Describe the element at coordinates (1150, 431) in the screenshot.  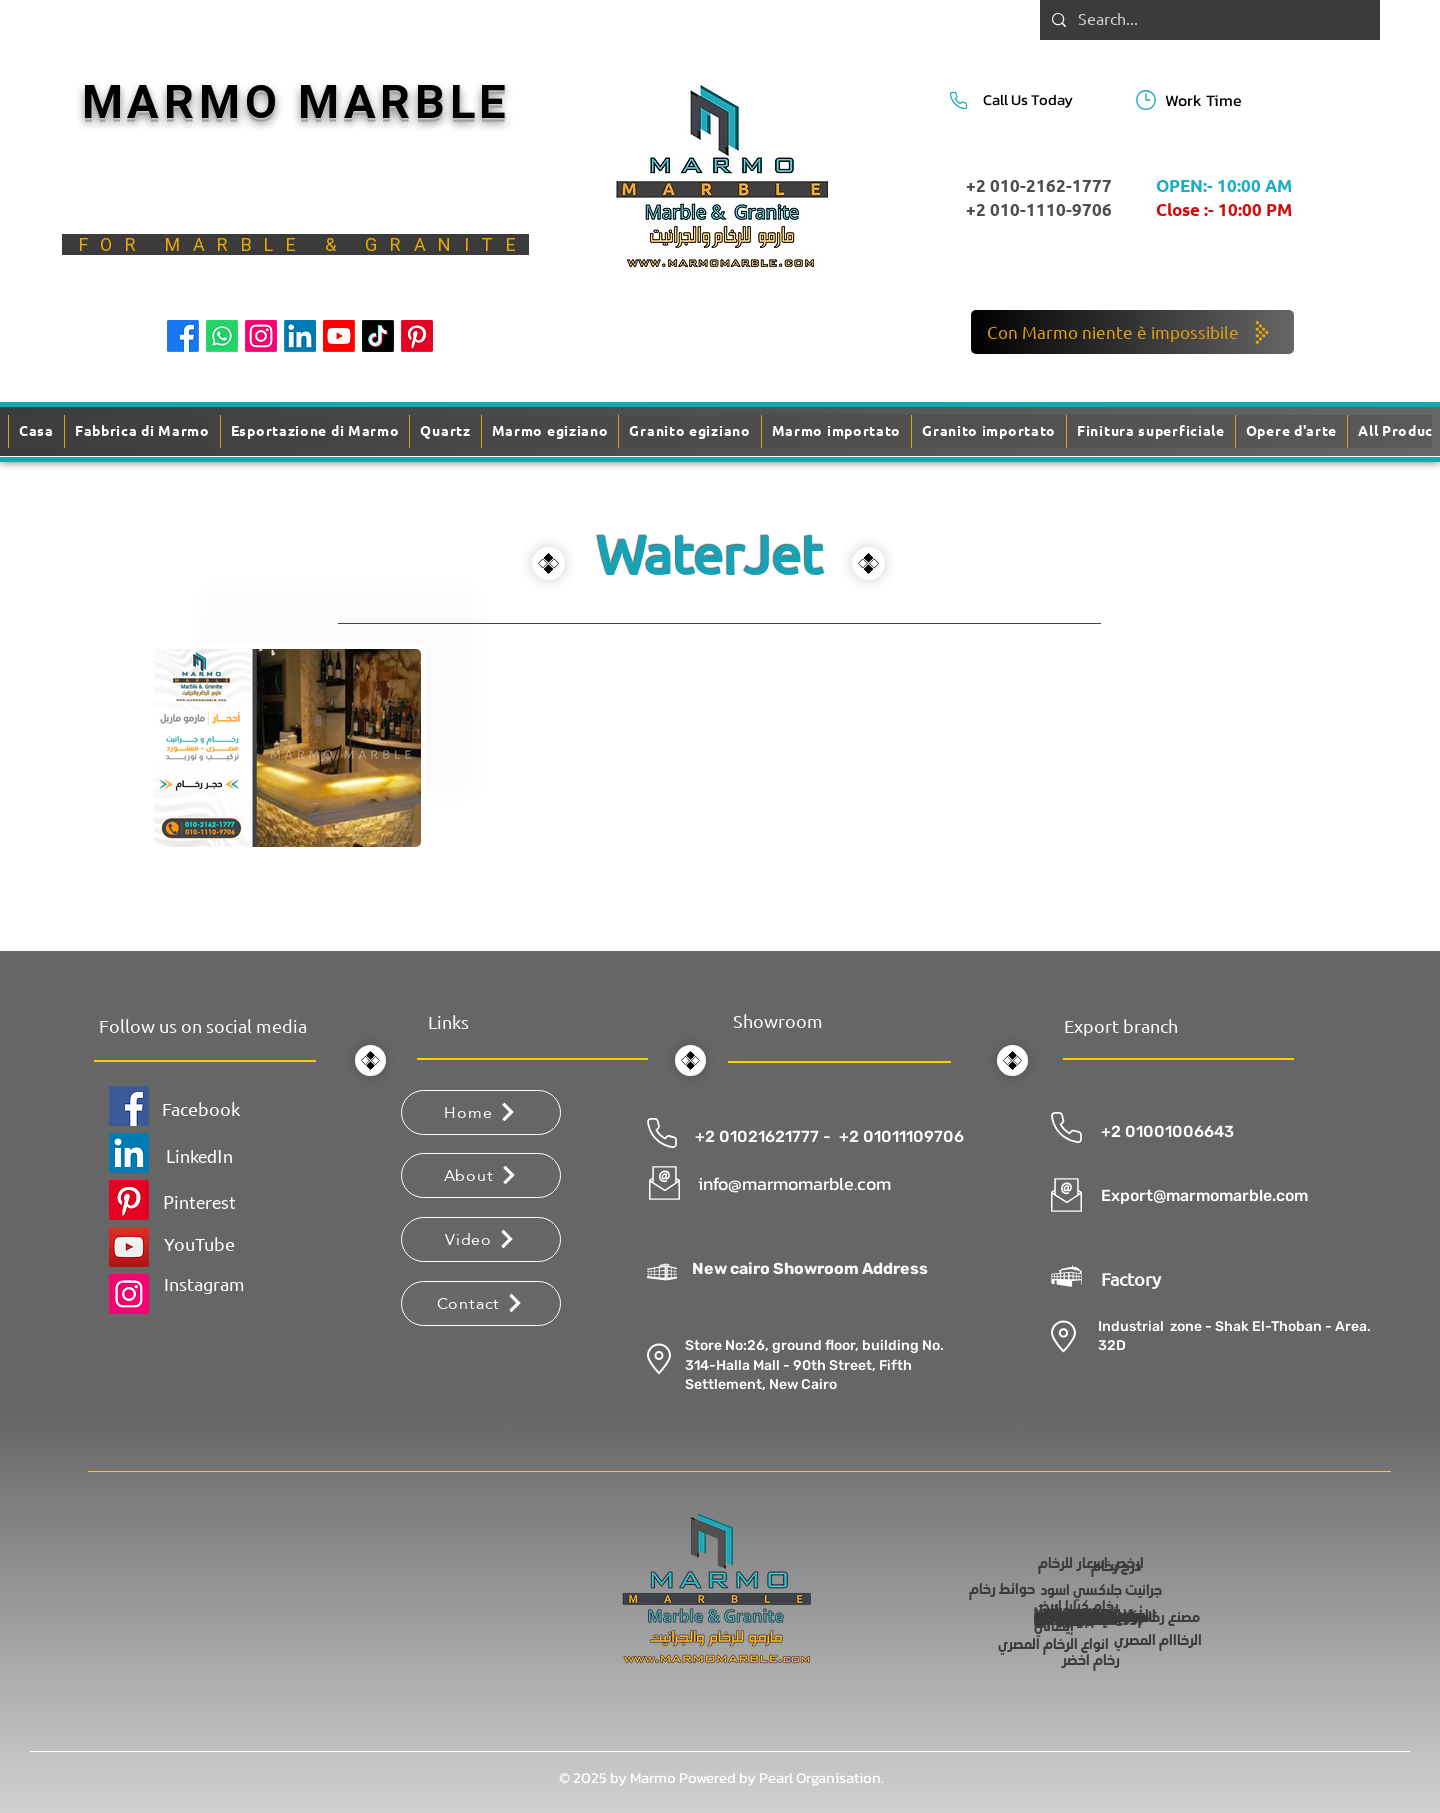
I see `[button]` at that location.